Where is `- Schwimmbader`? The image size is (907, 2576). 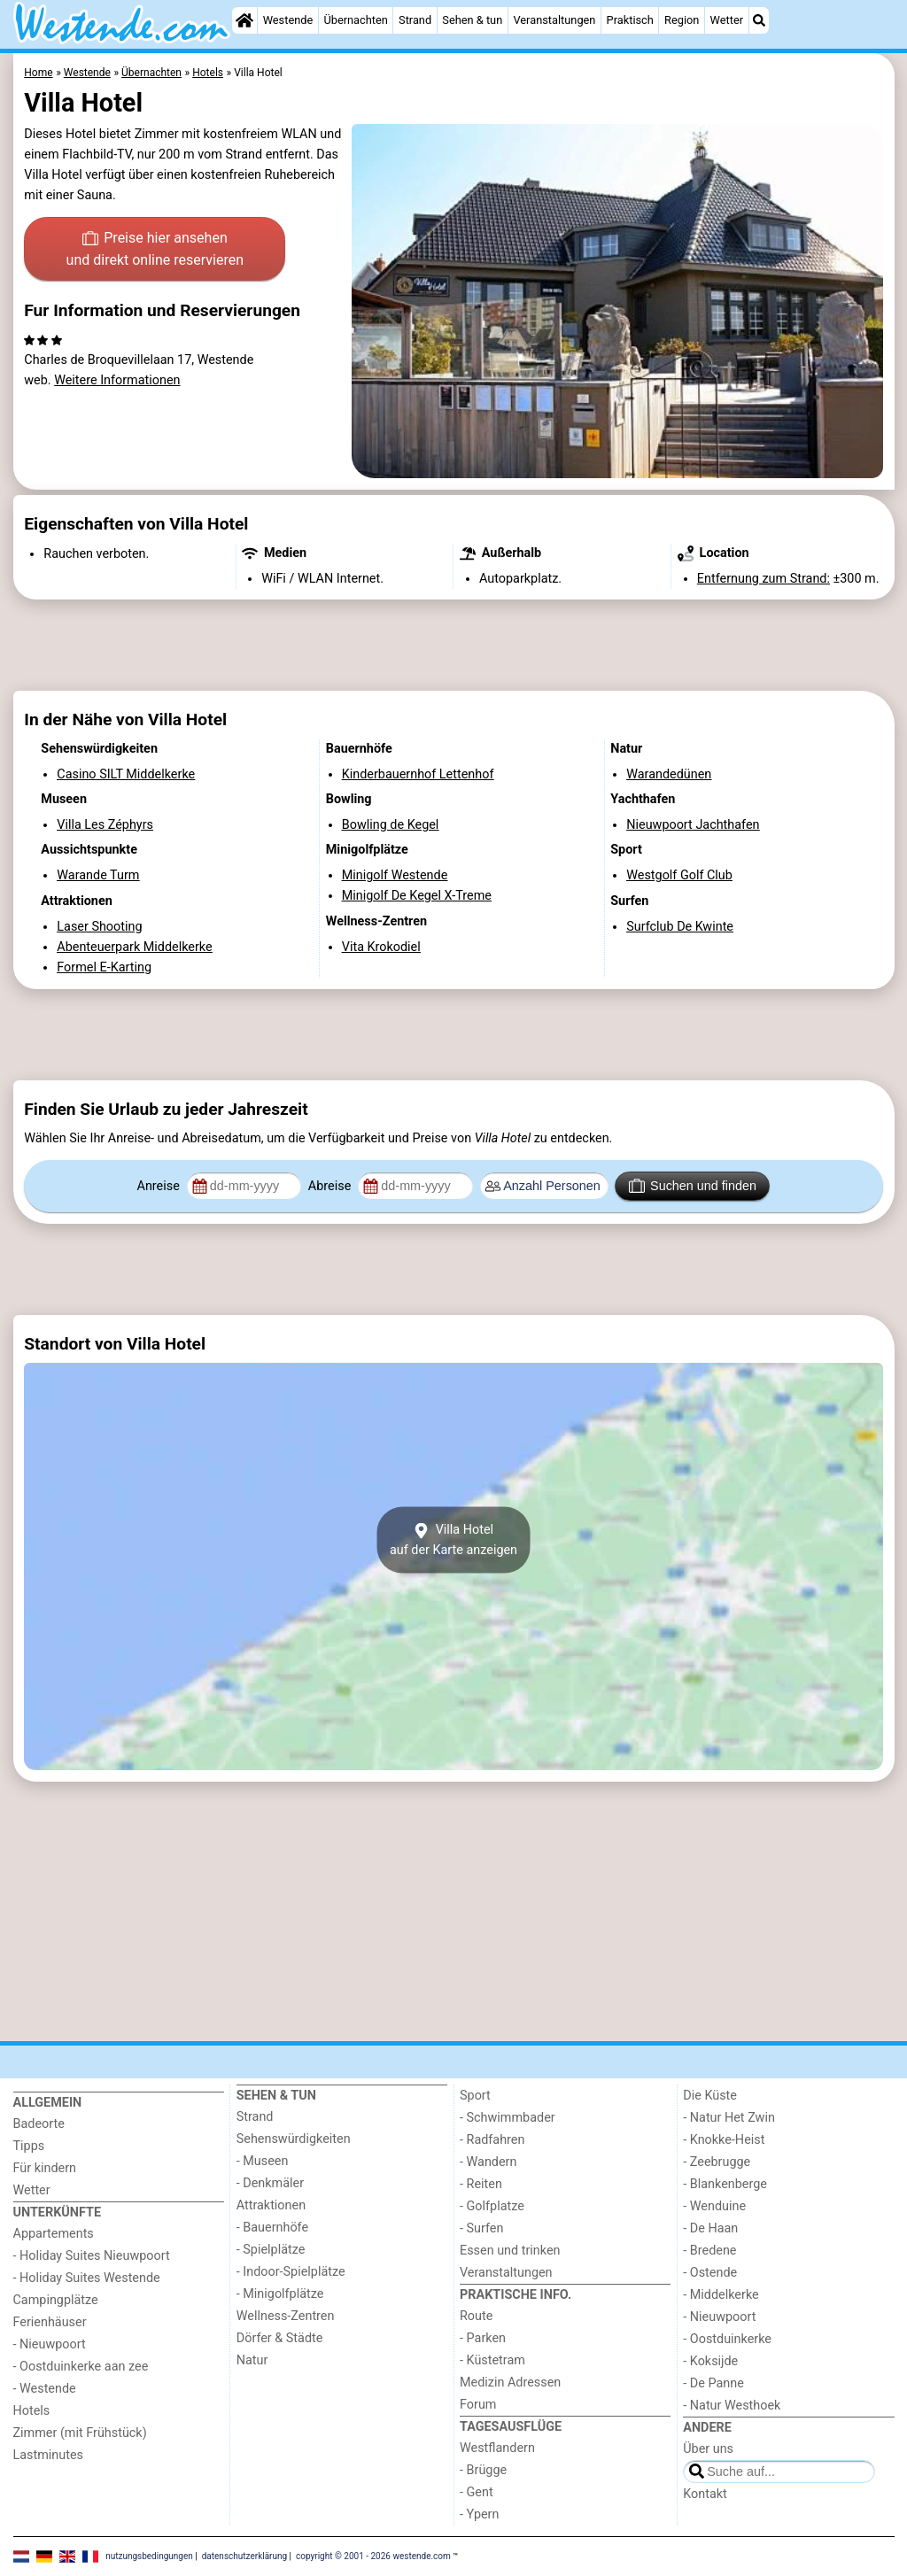
- Schwimmbader is located at coordinates (507, 2117).